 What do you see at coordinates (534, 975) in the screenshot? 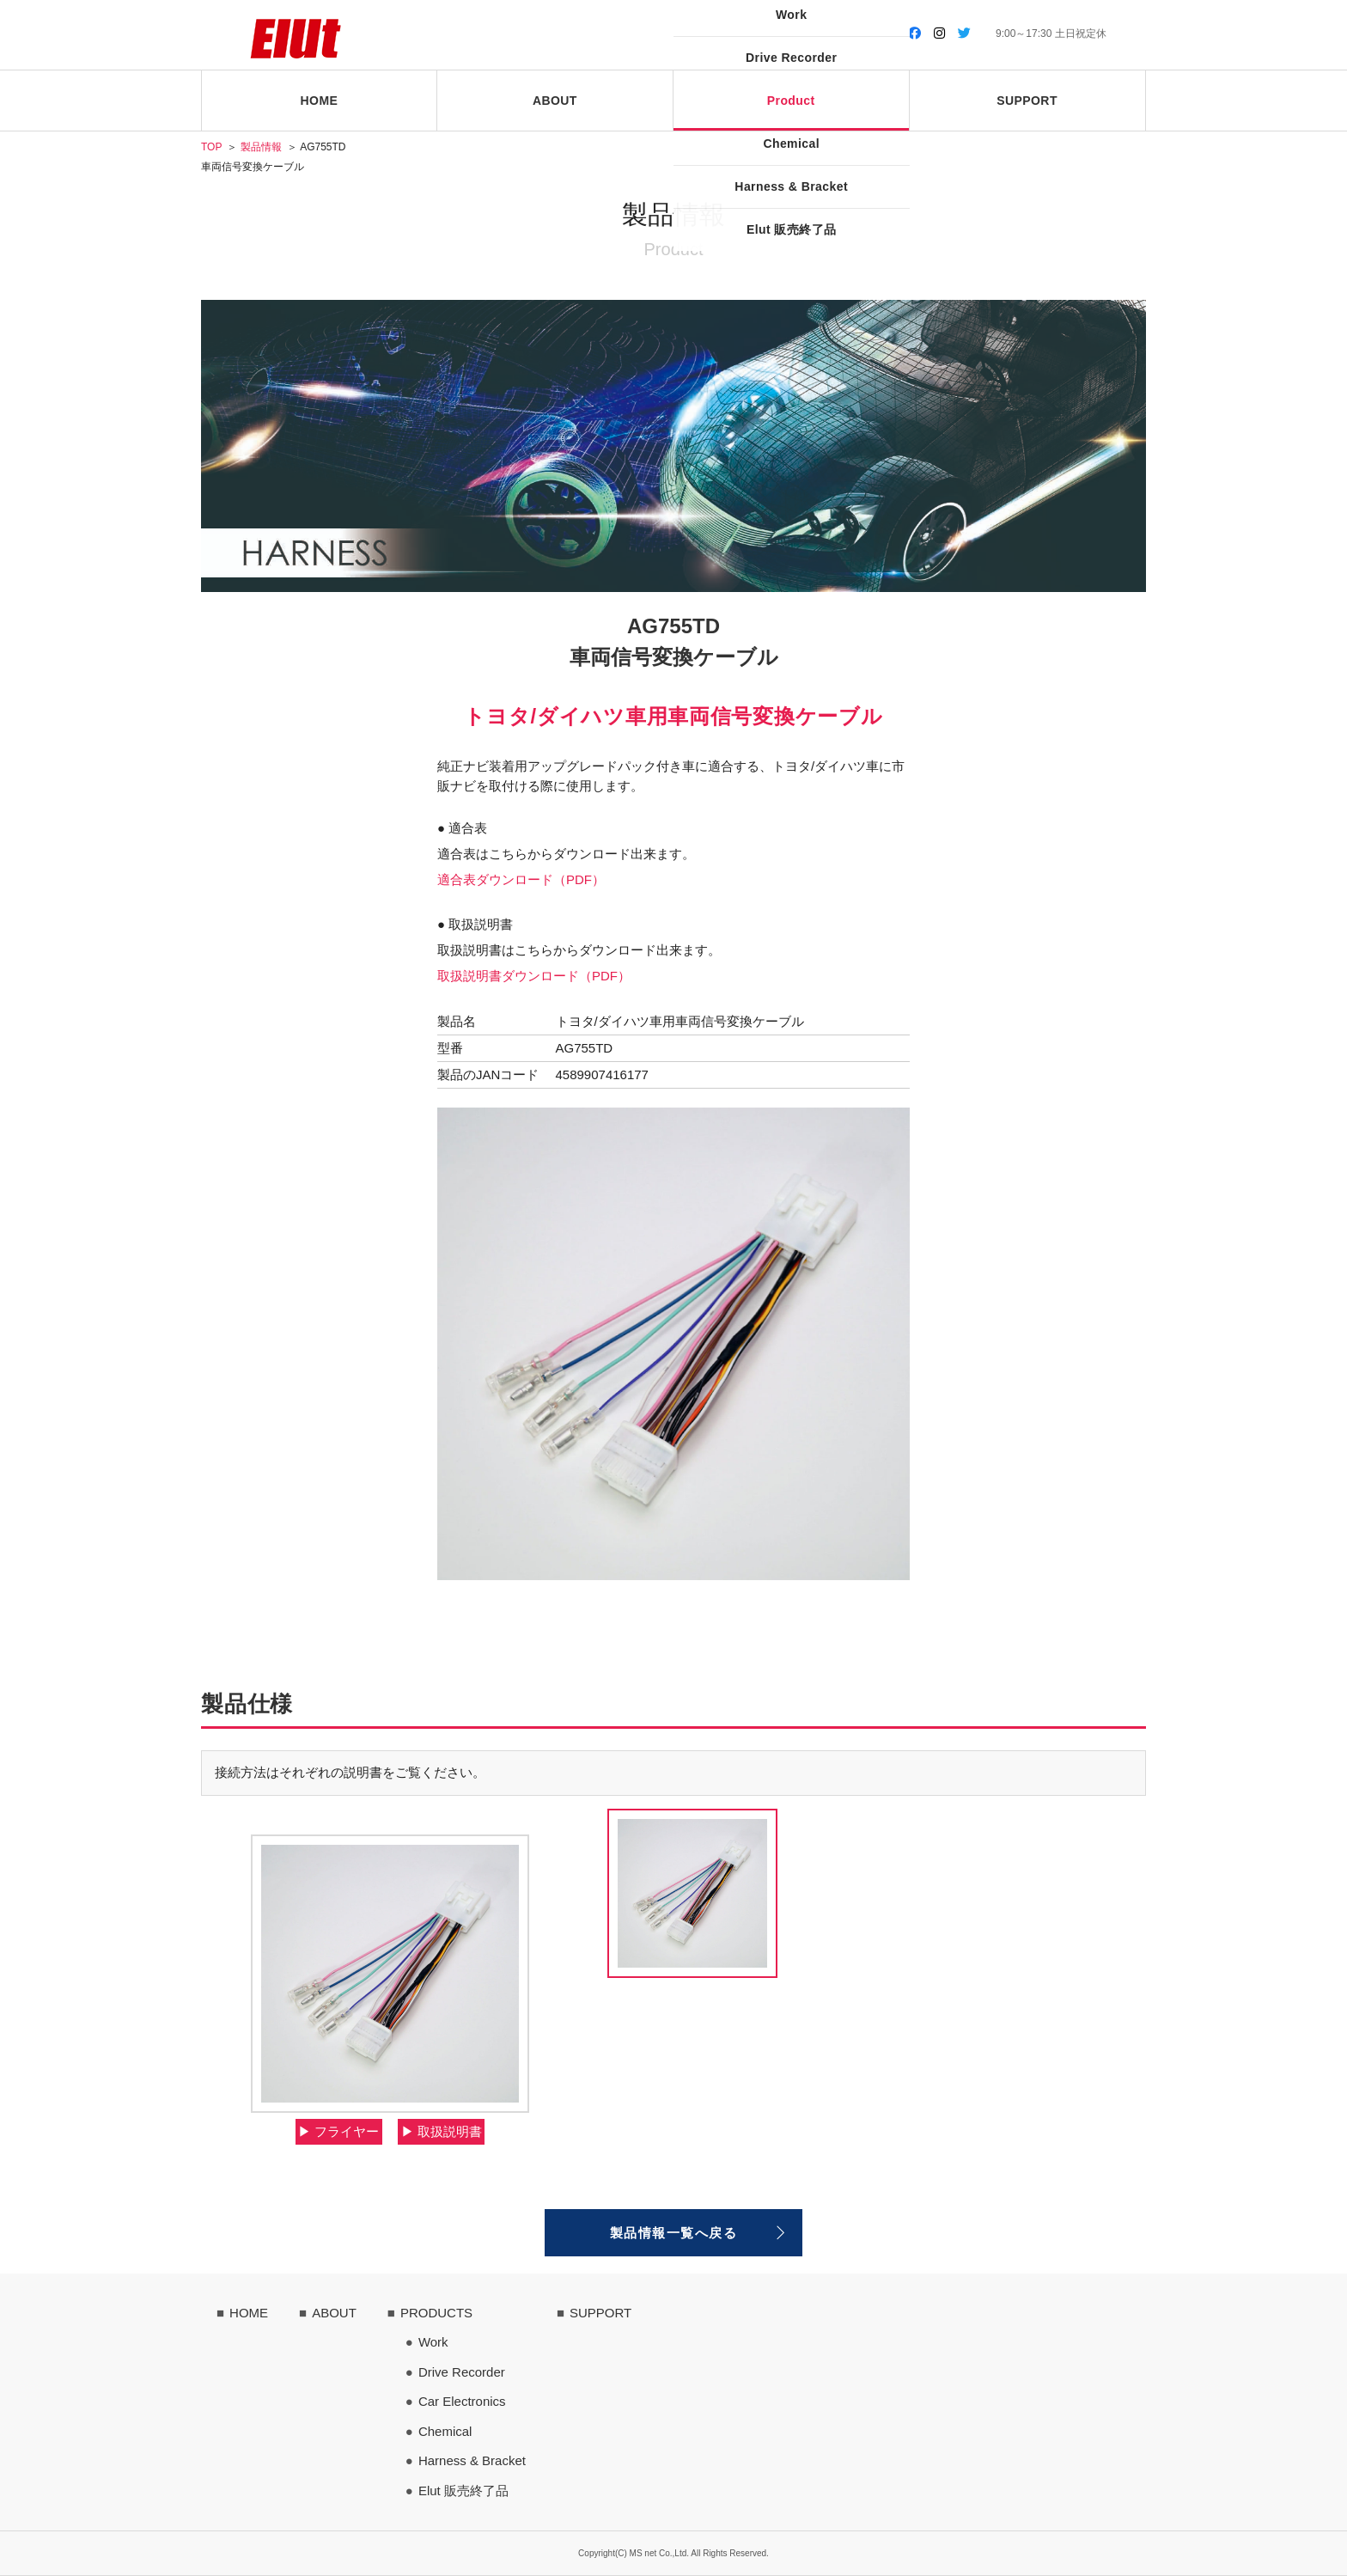
I see `取扱説明書ダウンロード（PDF）` at bounding box center [534, 975].